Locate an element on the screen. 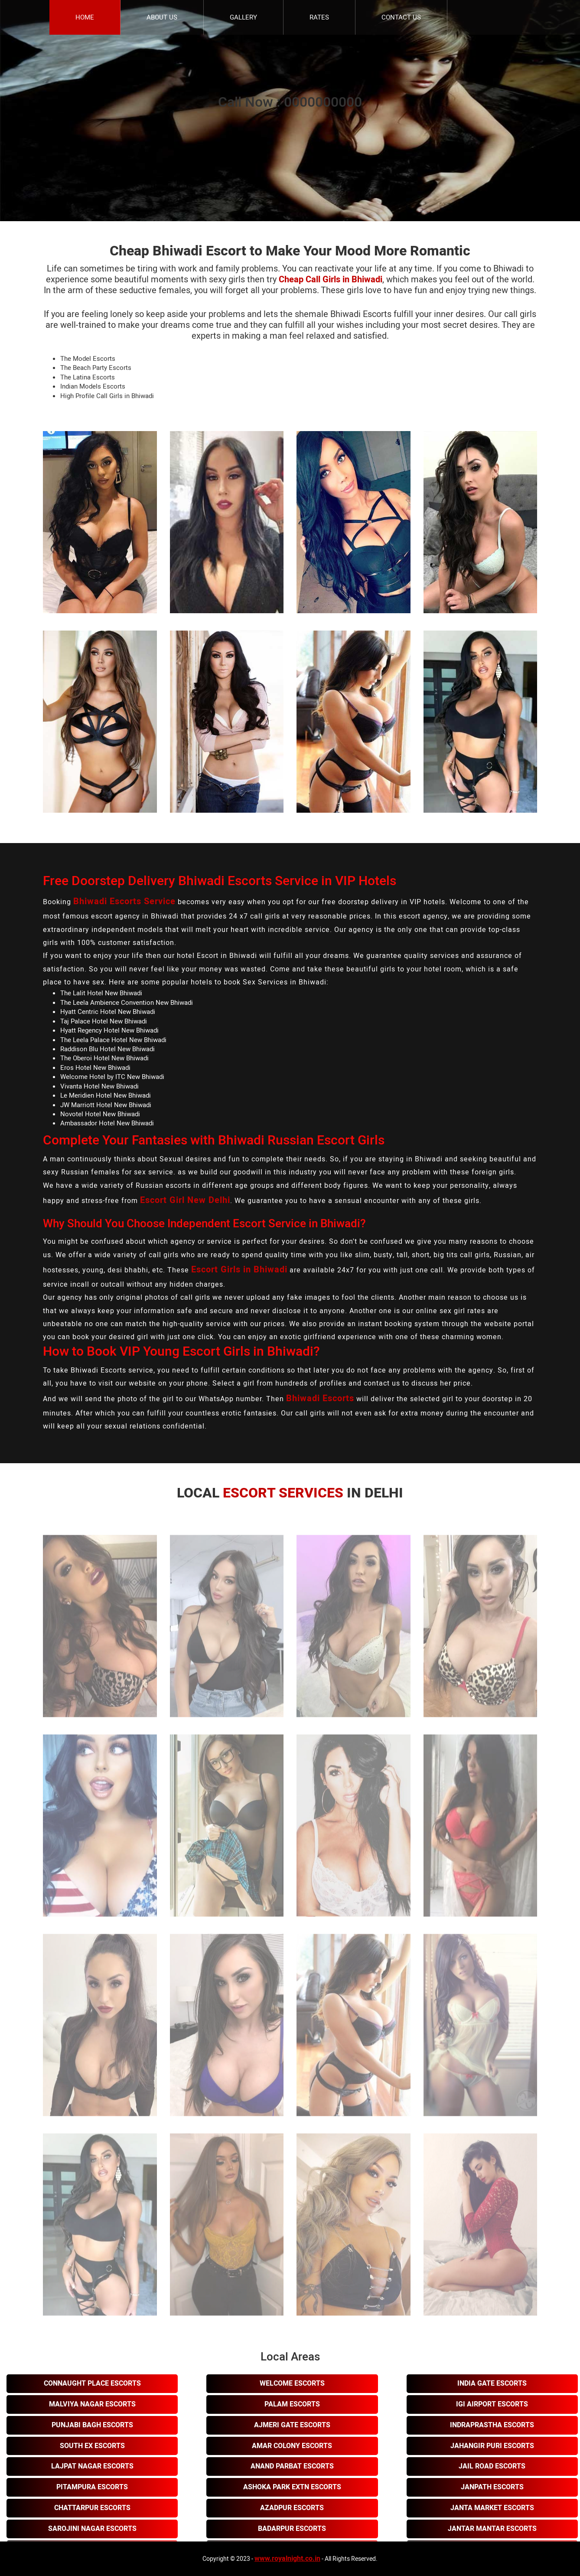  Badarpur Escorts is located at coordinates (292, 2529).